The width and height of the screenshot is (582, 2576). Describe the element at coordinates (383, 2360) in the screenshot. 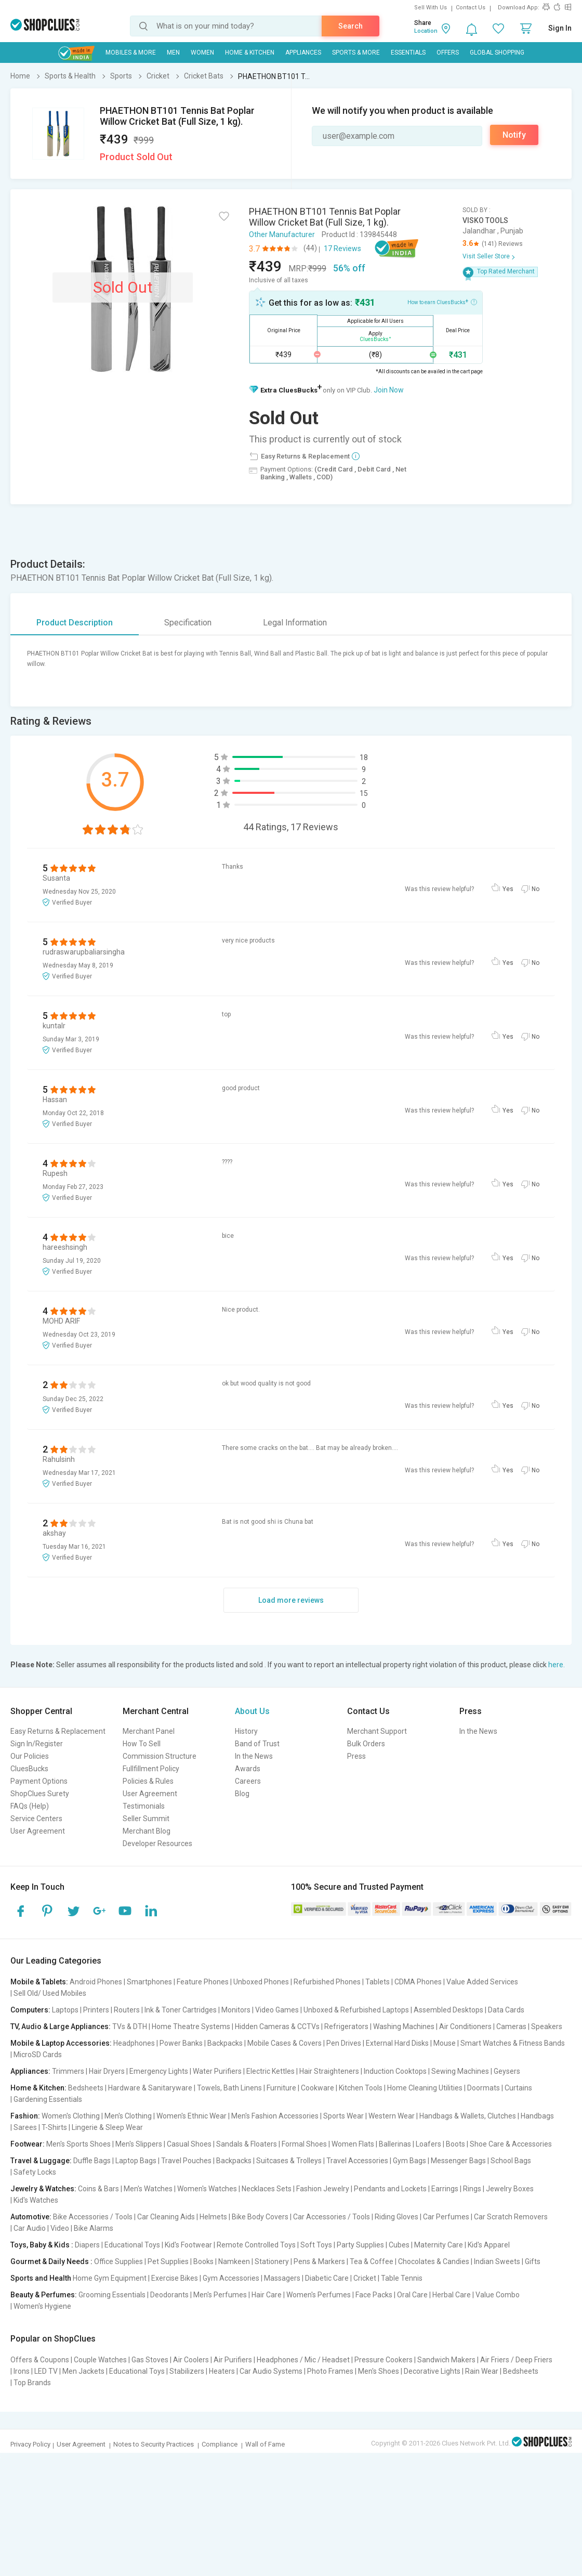

I see `Pressure Cookers` at that location.